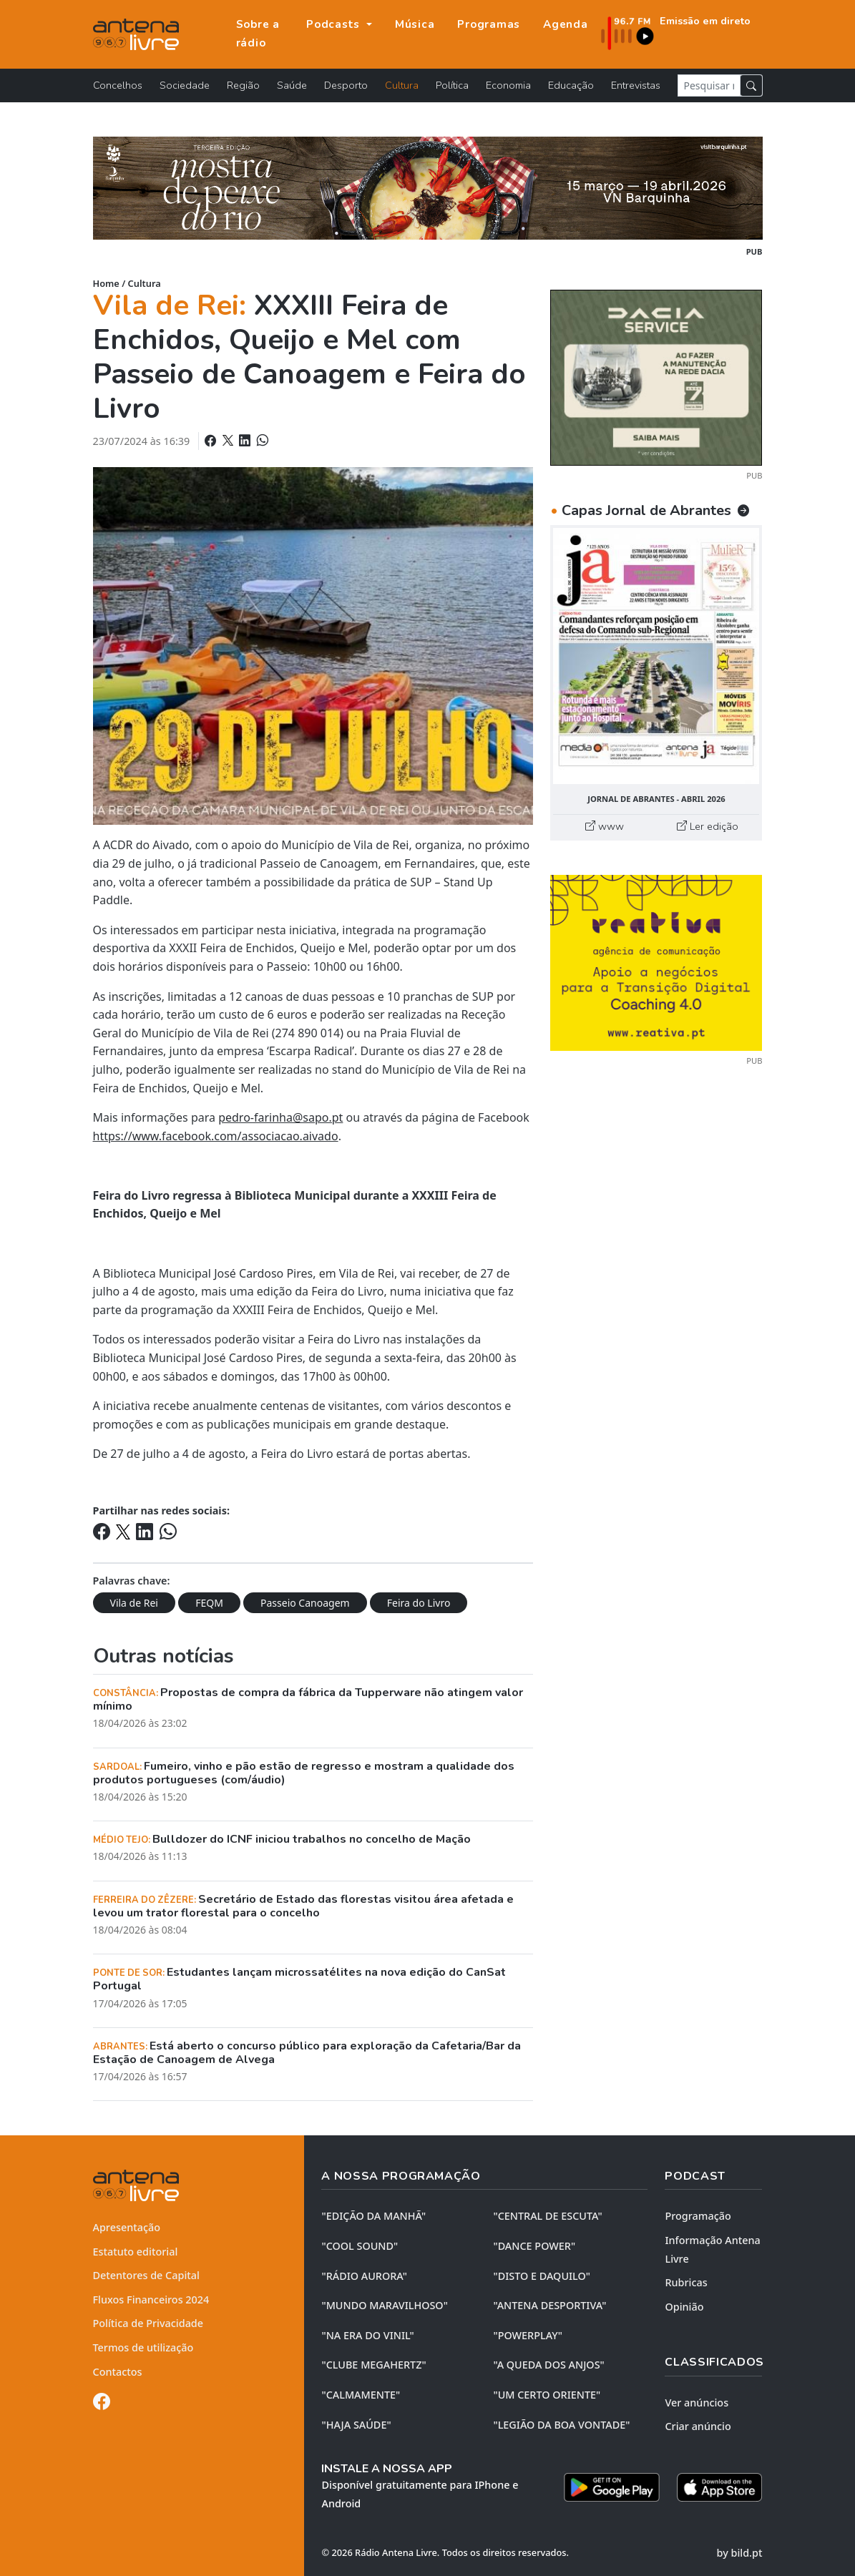 The image size is (855, 2576). Describe the element at coordinates (707, 826) in the screenshot. I see `Ler edição` at that location.